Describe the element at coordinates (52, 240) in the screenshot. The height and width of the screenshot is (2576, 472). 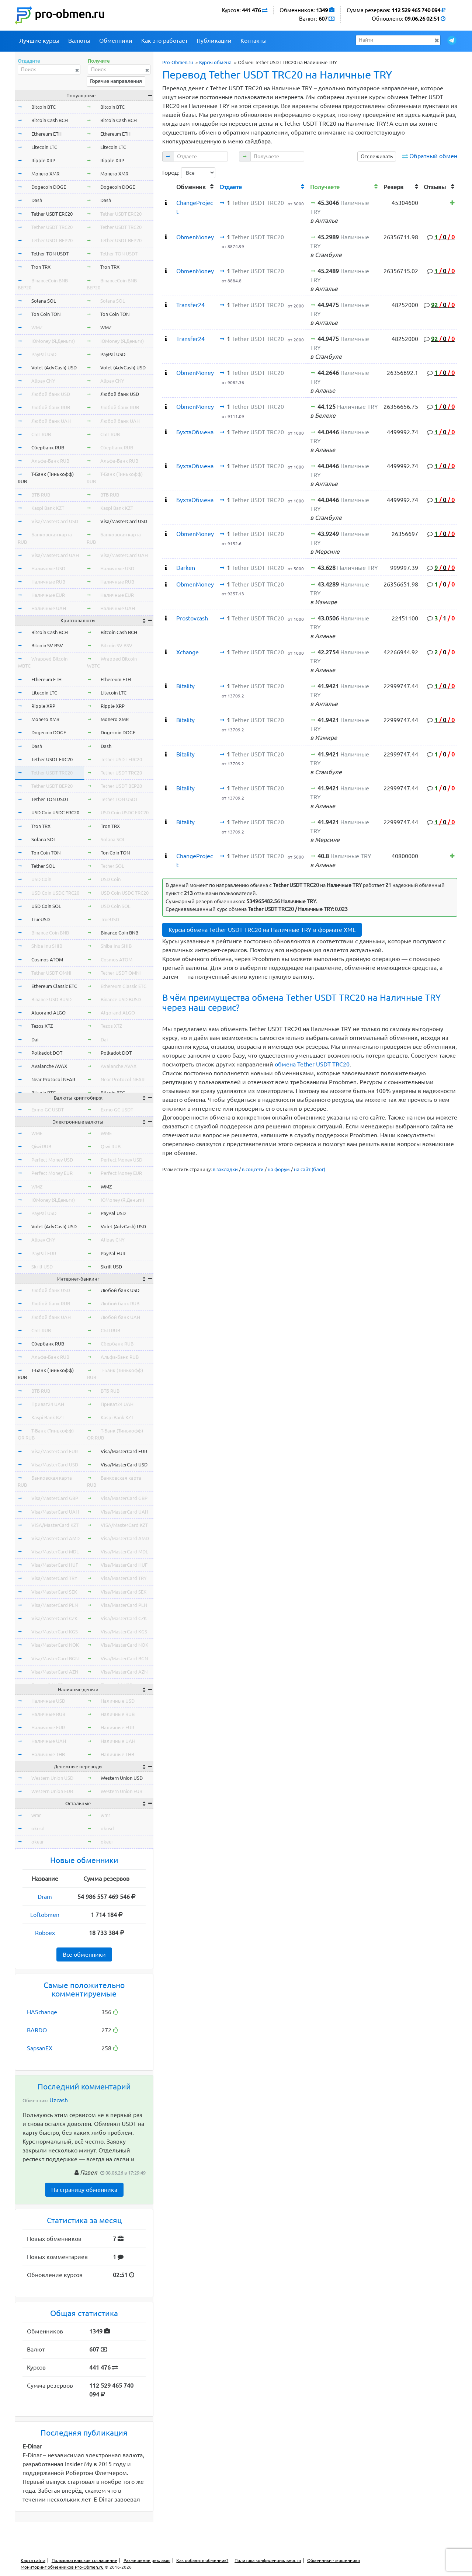
I see `Tether USDT BEP20` at that location.